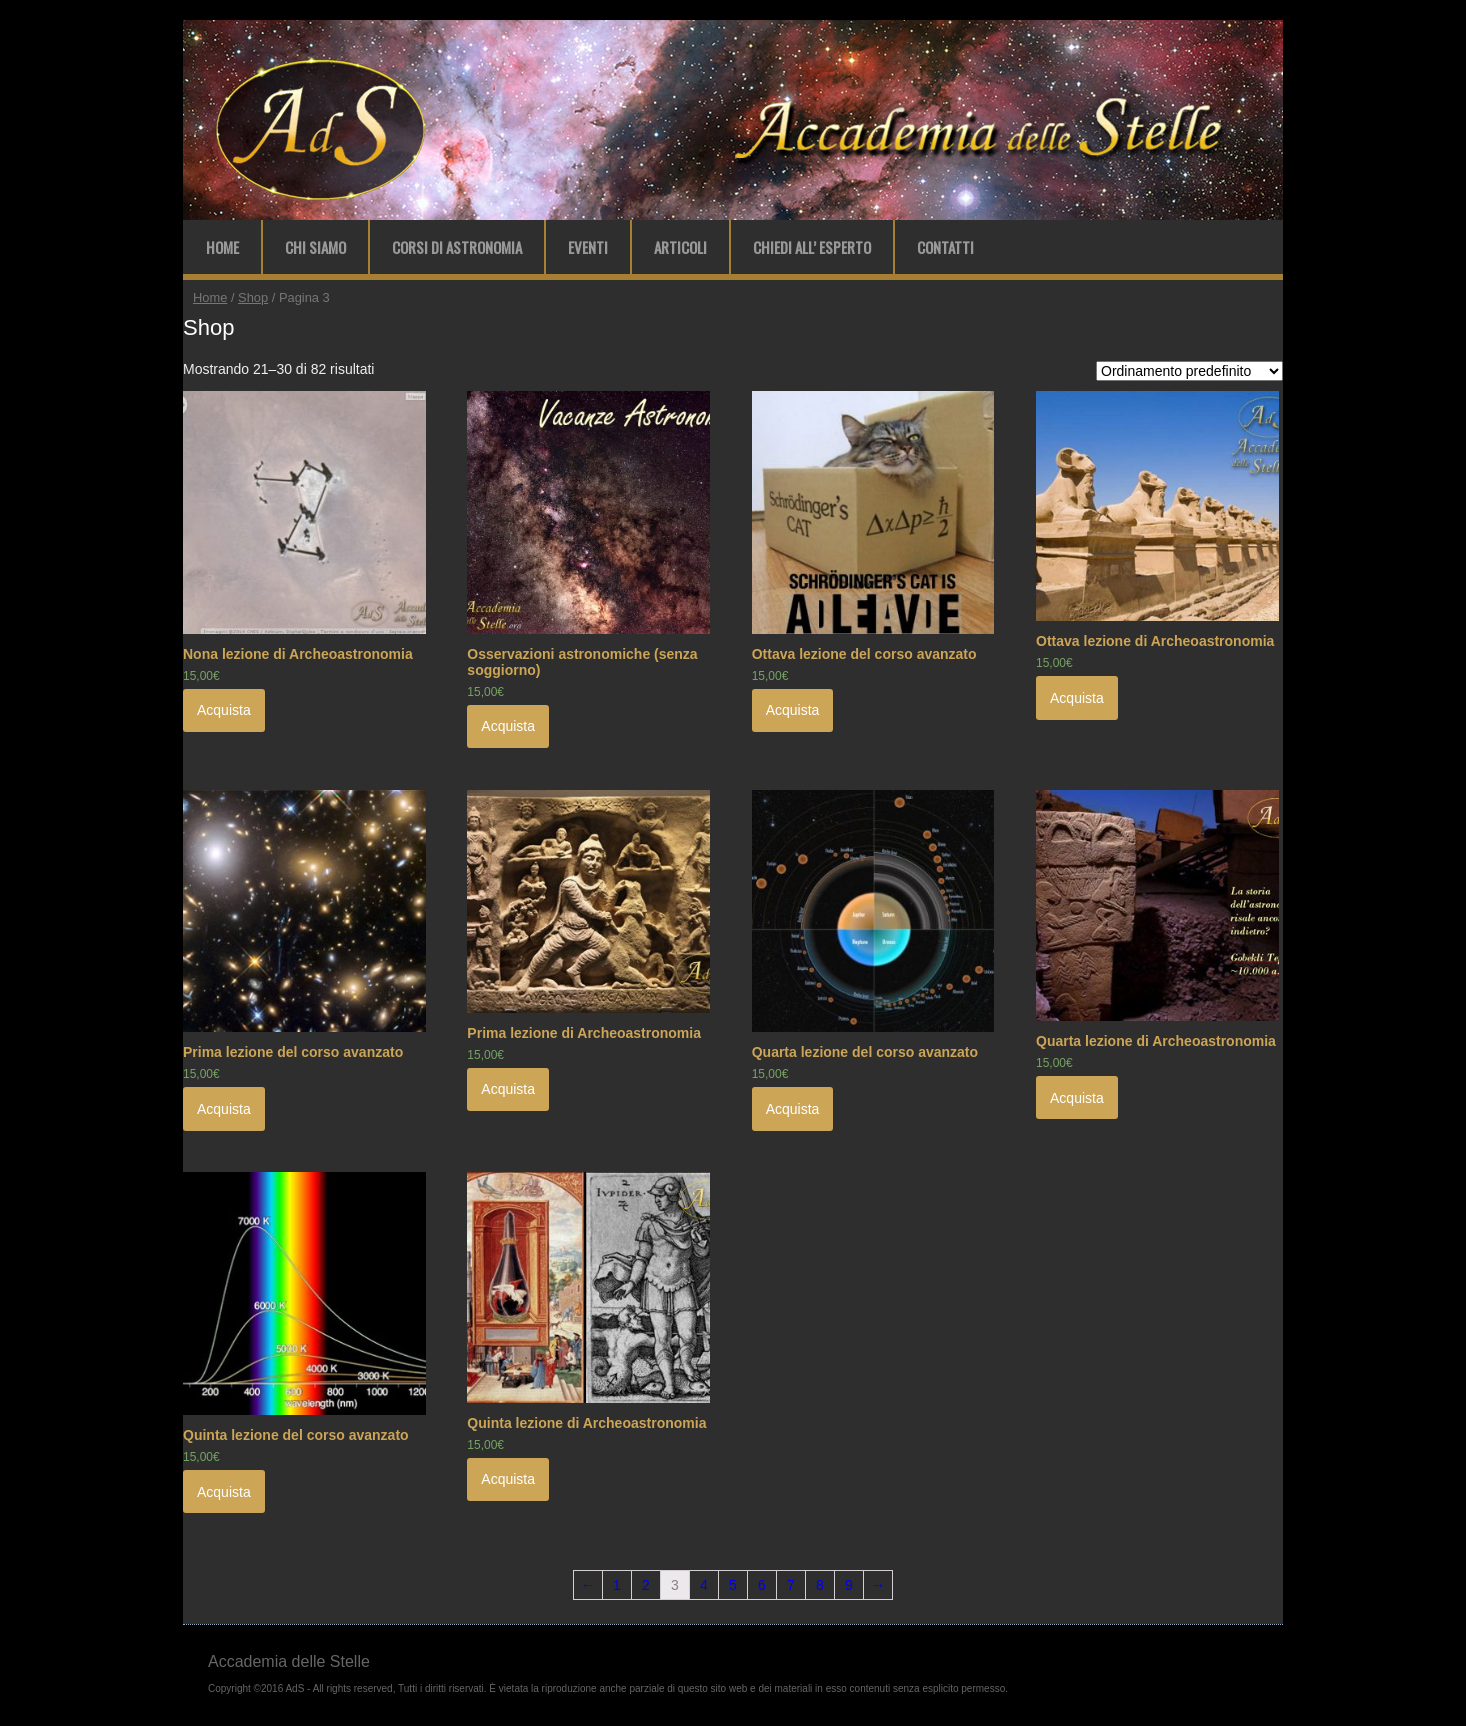 The height and width of the screenshot is (1726, 1466). I want to click on Contatti, so click(945, 247).